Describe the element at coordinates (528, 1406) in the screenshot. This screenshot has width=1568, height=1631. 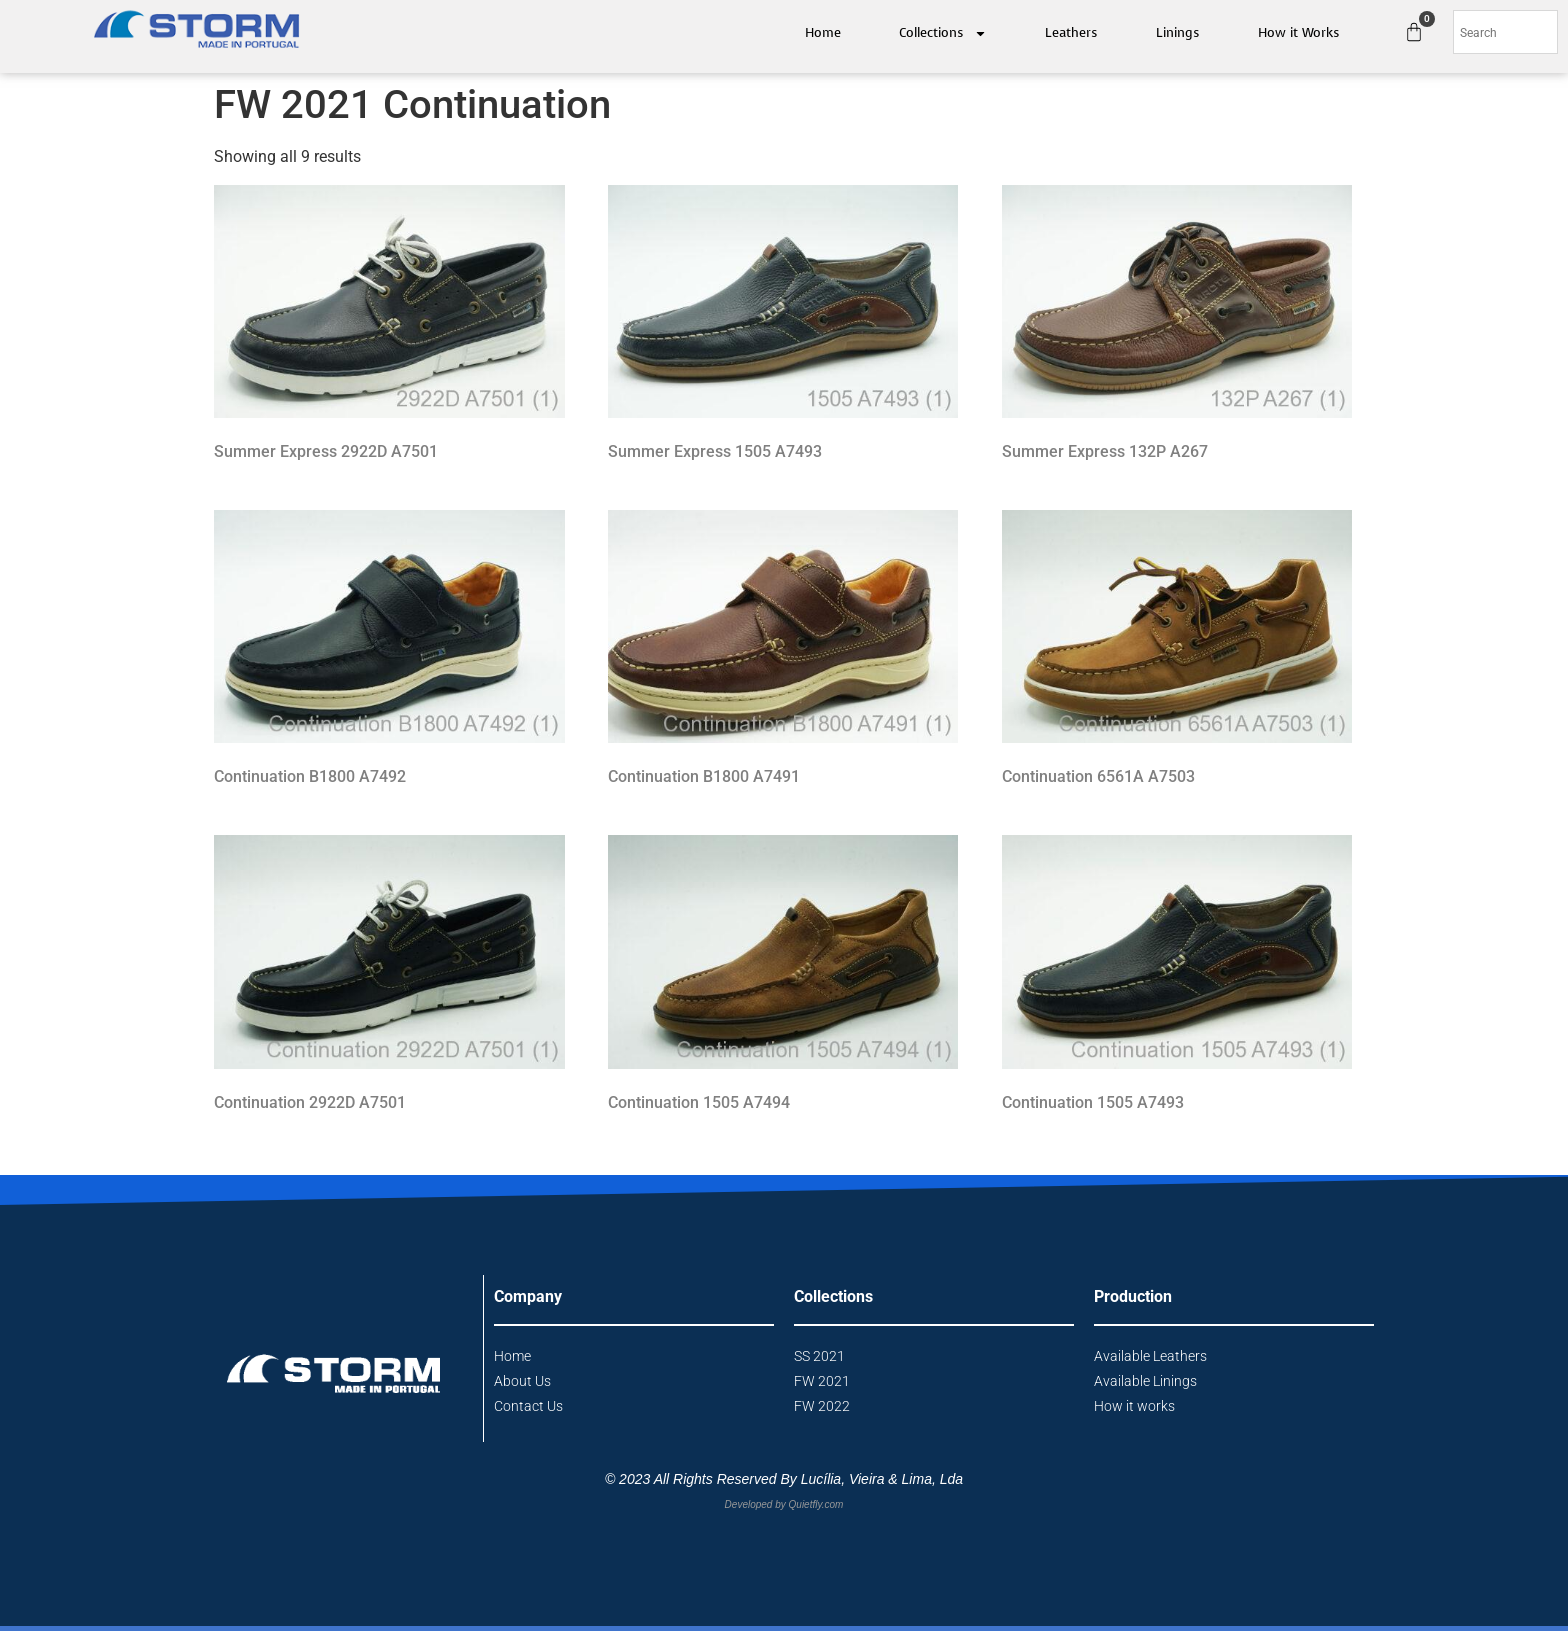
I see `Contact Us` at that location.